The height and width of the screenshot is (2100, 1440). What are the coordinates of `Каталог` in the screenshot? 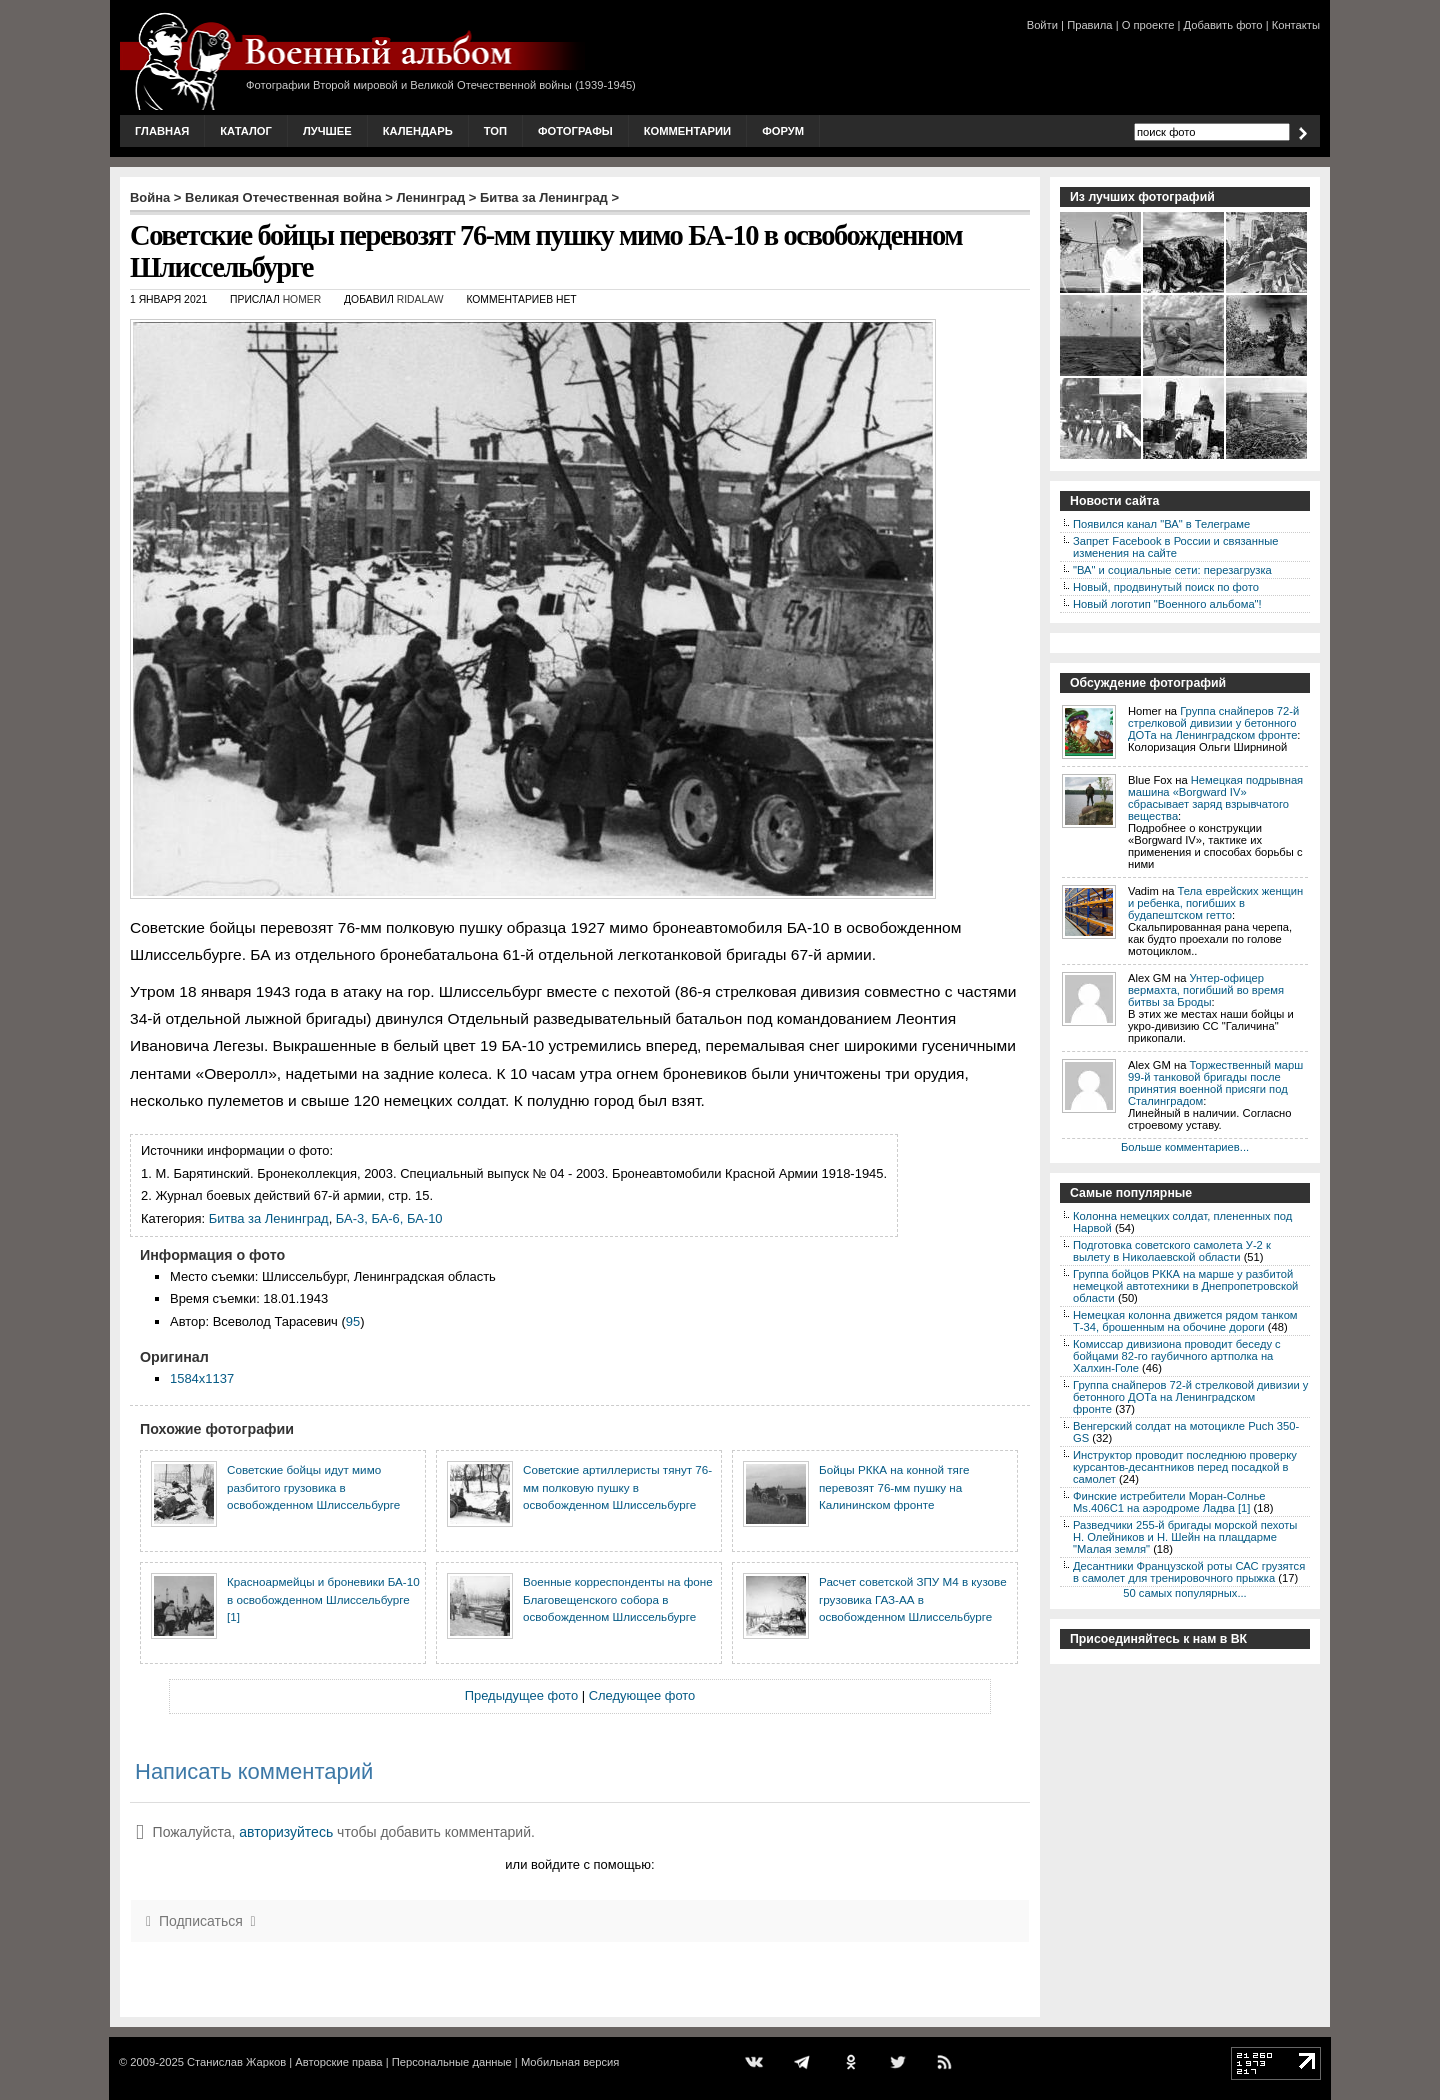 It's located at (246, 131).